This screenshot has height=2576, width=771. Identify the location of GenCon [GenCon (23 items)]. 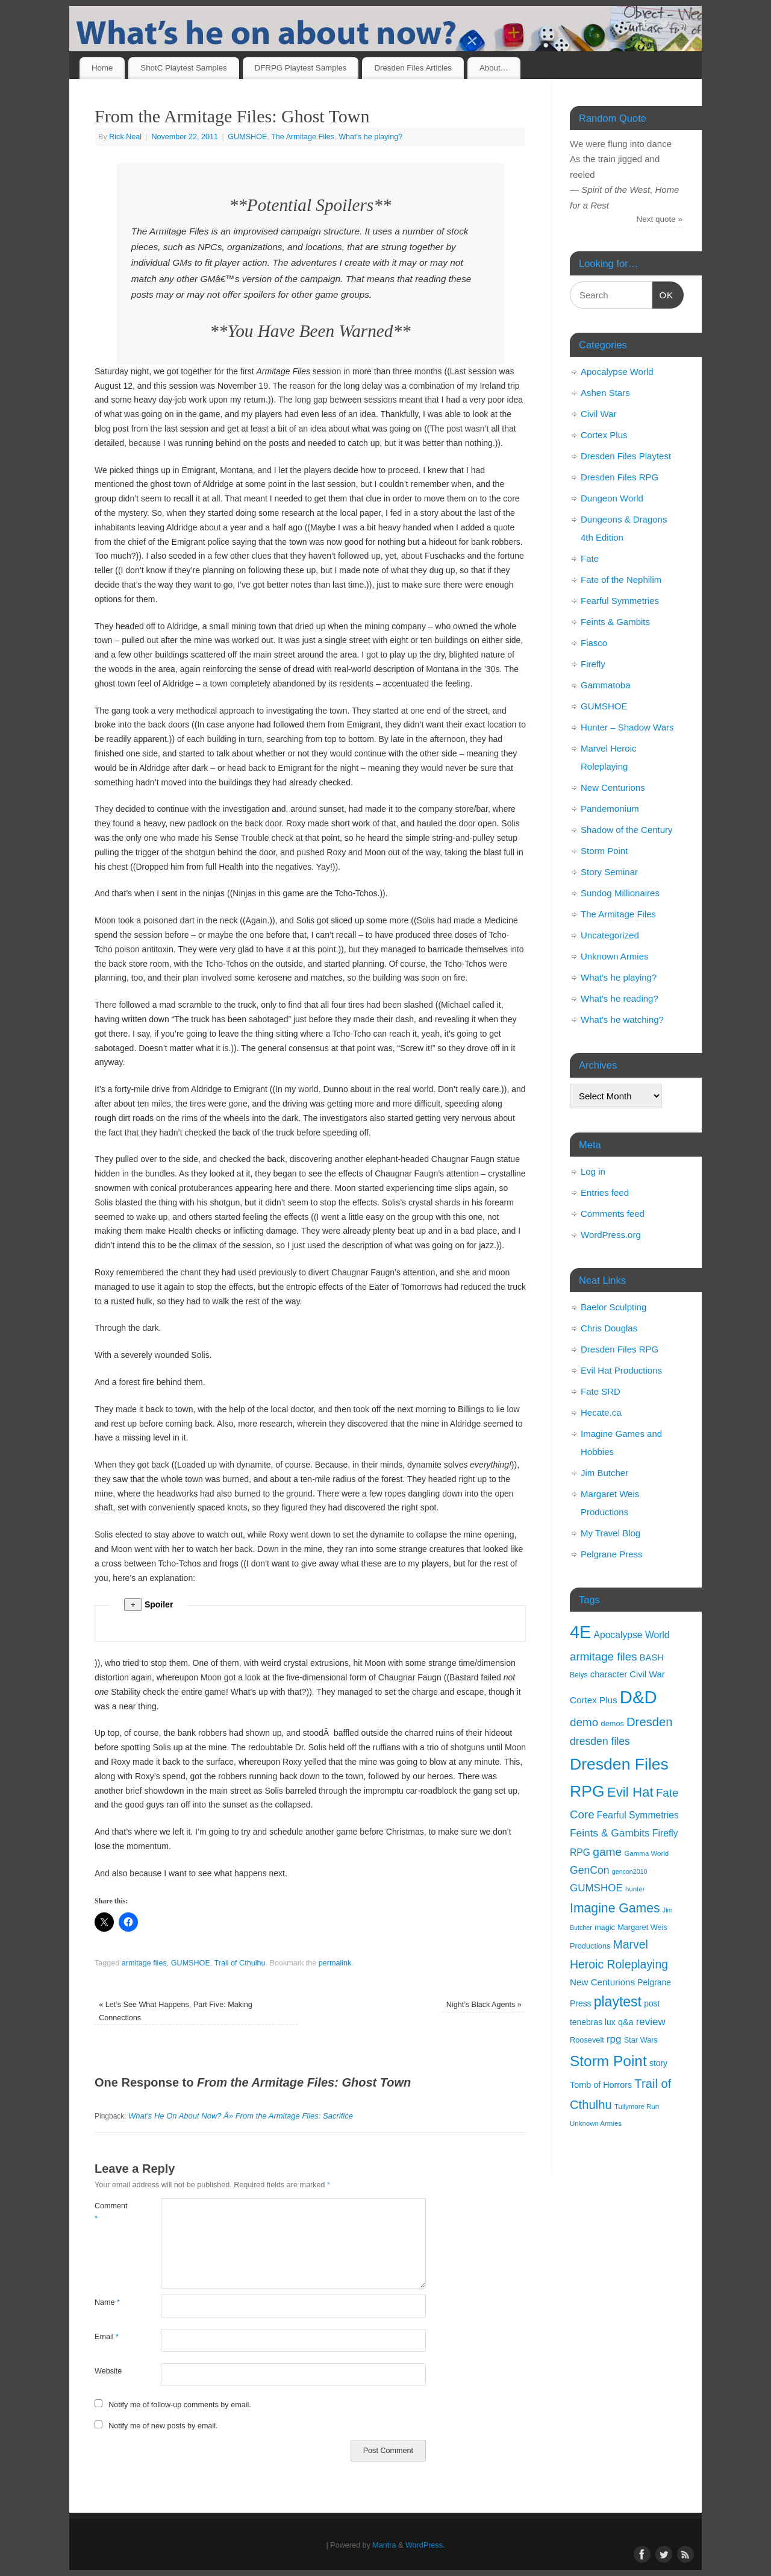
(590, 1870).